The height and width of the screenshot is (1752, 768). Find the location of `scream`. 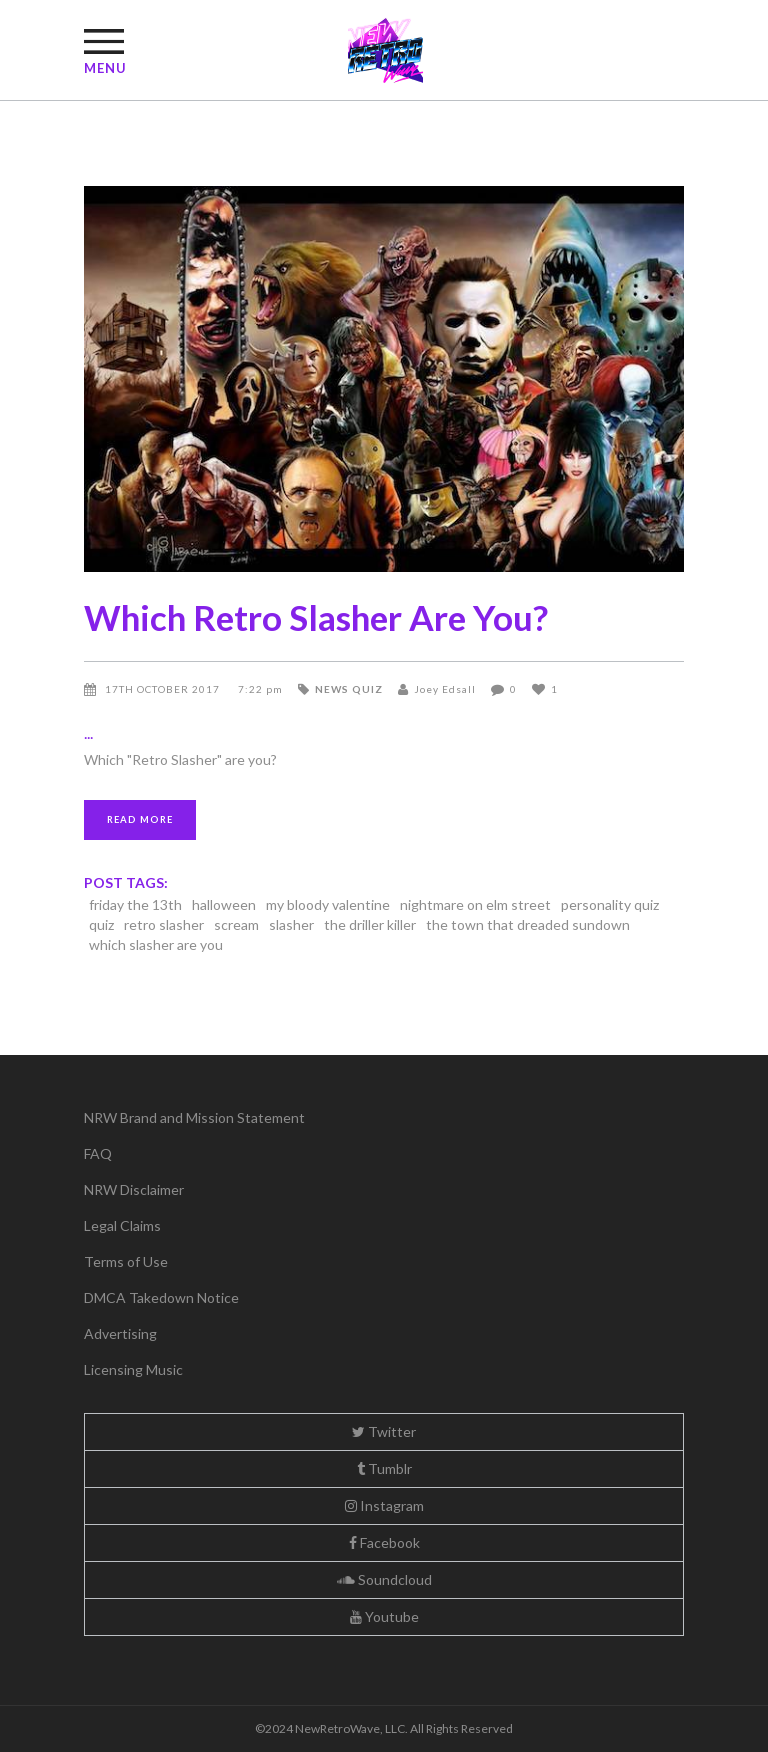

scream is located at coordinates (236, 924).